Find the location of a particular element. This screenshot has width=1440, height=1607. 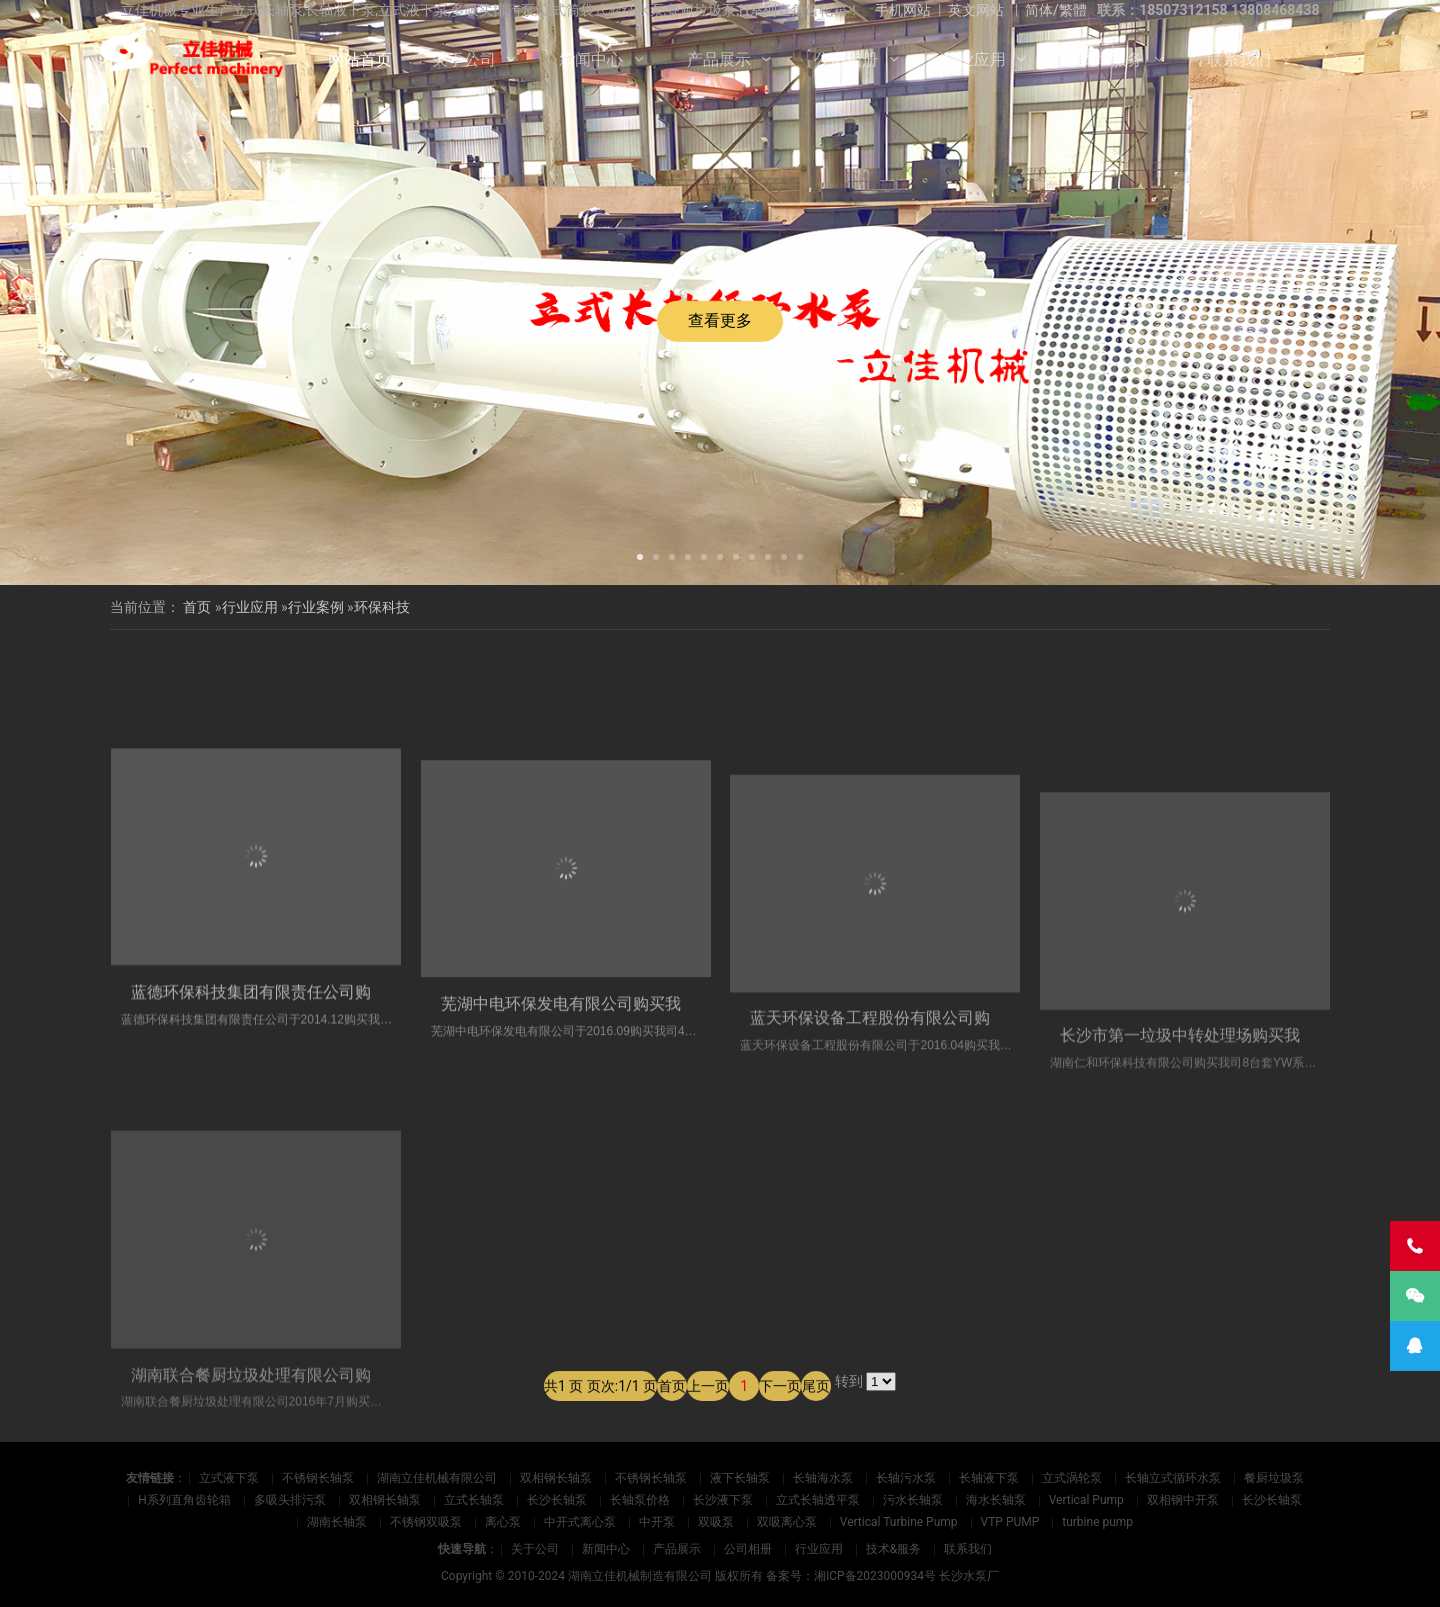

不锈钢双吸泵 is located at coordinates (426, 1522).